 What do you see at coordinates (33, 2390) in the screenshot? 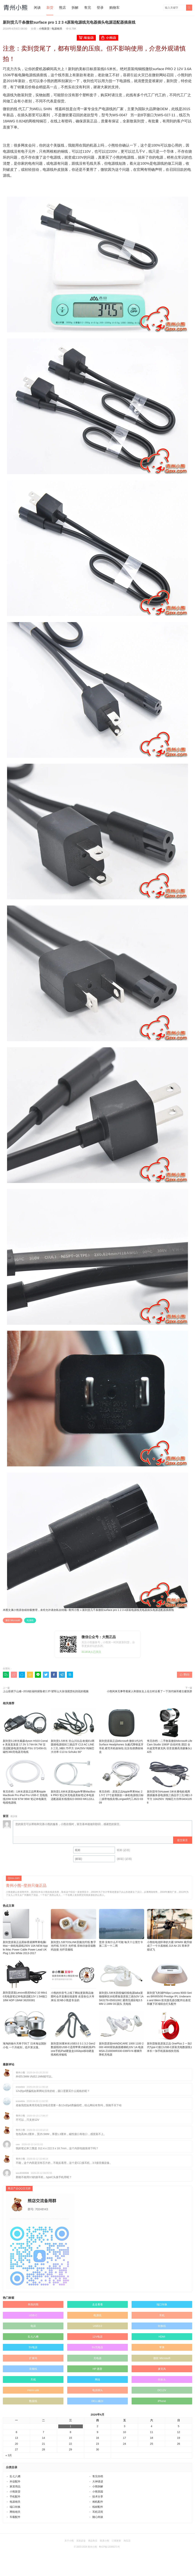
I see `micro usb` at bounding box center [33, 2390].